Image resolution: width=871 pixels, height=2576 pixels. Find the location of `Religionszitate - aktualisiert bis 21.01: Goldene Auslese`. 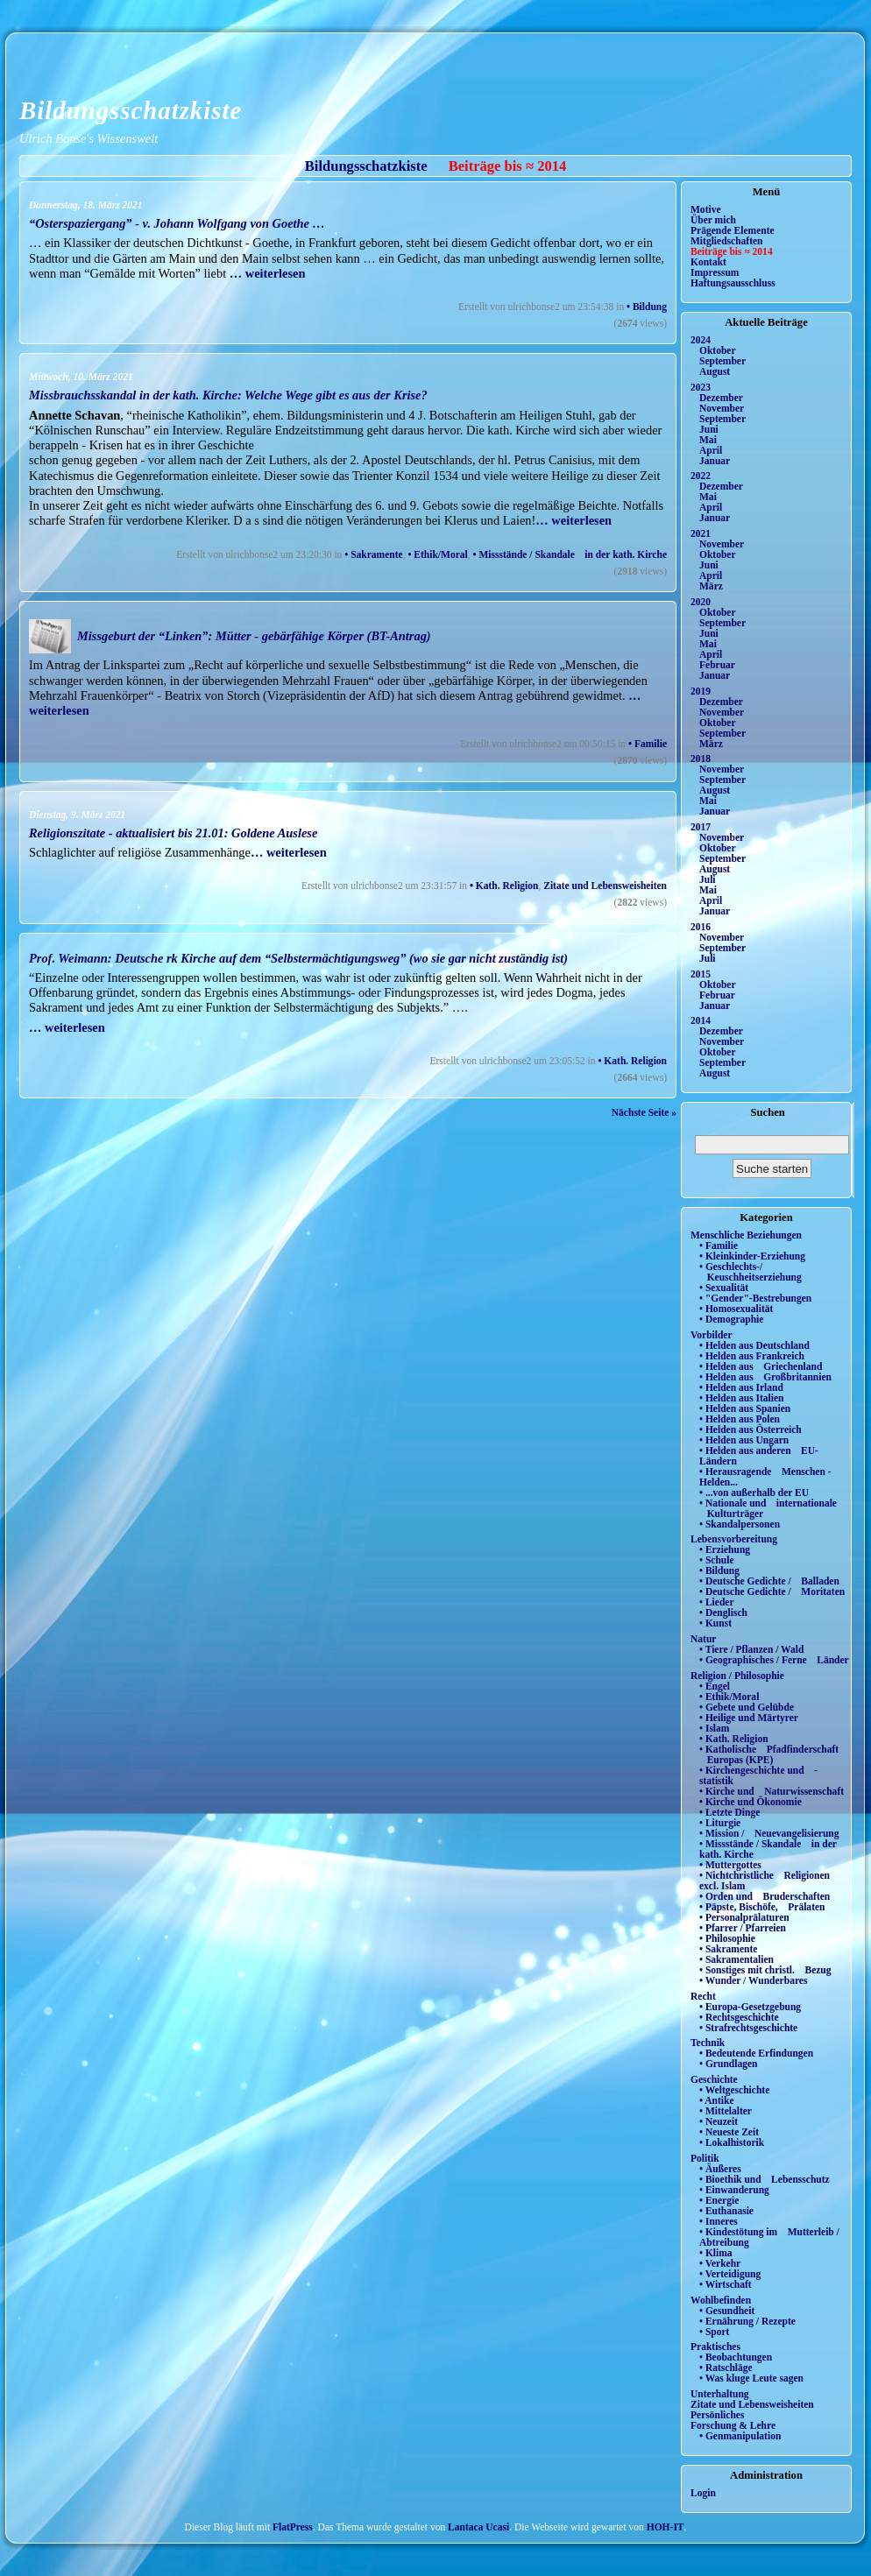

Religionszitate - aktualisiert bis 21.01: Goldene Auslese is located at coordinates (173, 833).